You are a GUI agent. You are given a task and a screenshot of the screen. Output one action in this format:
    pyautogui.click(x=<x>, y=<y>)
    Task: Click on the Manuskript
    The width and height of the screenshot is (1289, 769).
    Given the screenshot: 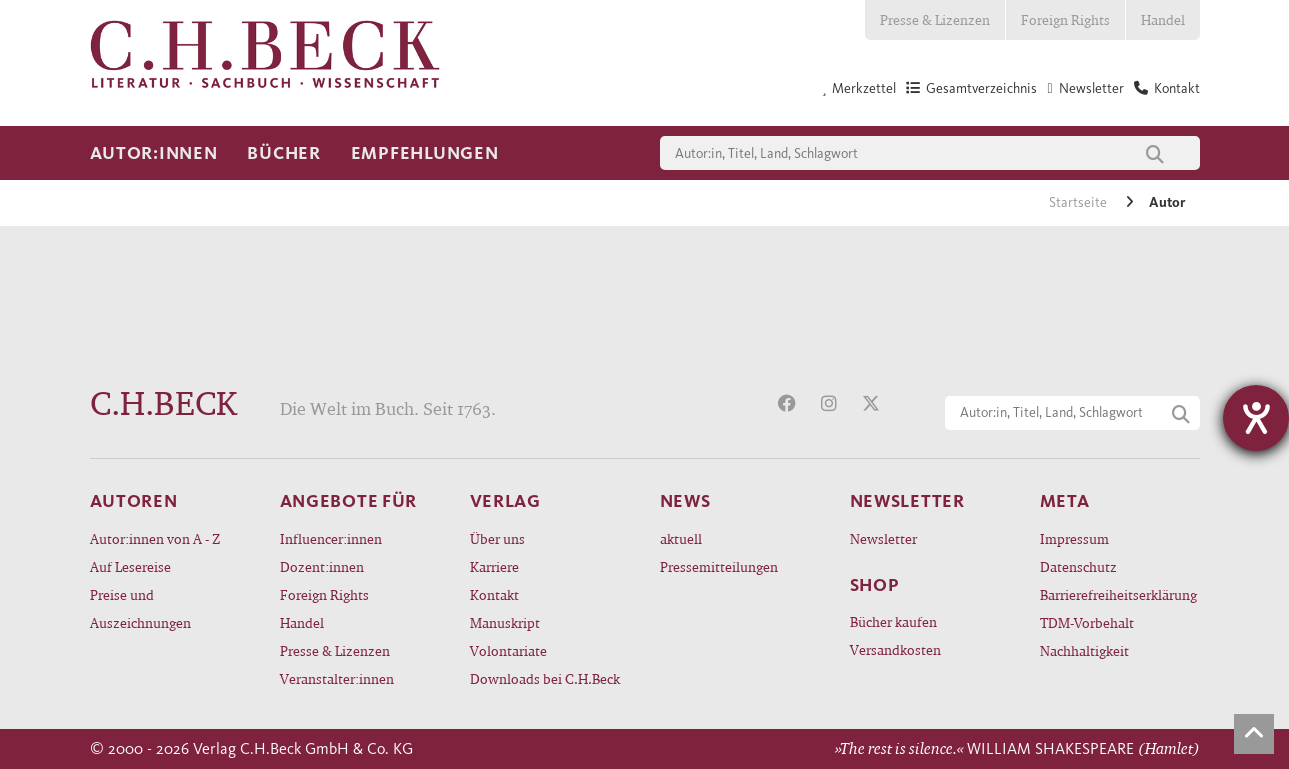 What is the action you would take?
    pyautogui.click(x=505, y=622)
    